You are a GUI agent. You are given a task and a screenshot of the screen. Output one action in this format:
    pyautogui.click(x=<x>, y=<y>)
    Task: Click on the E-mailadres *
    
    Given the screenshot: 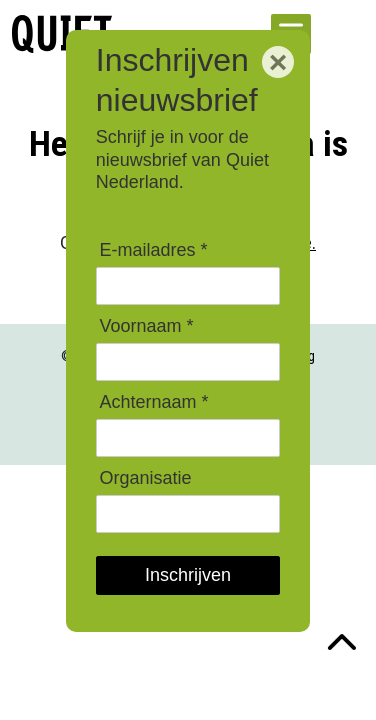 What is the action you would take?
    pyautogui.click(x=153, y=250)
    